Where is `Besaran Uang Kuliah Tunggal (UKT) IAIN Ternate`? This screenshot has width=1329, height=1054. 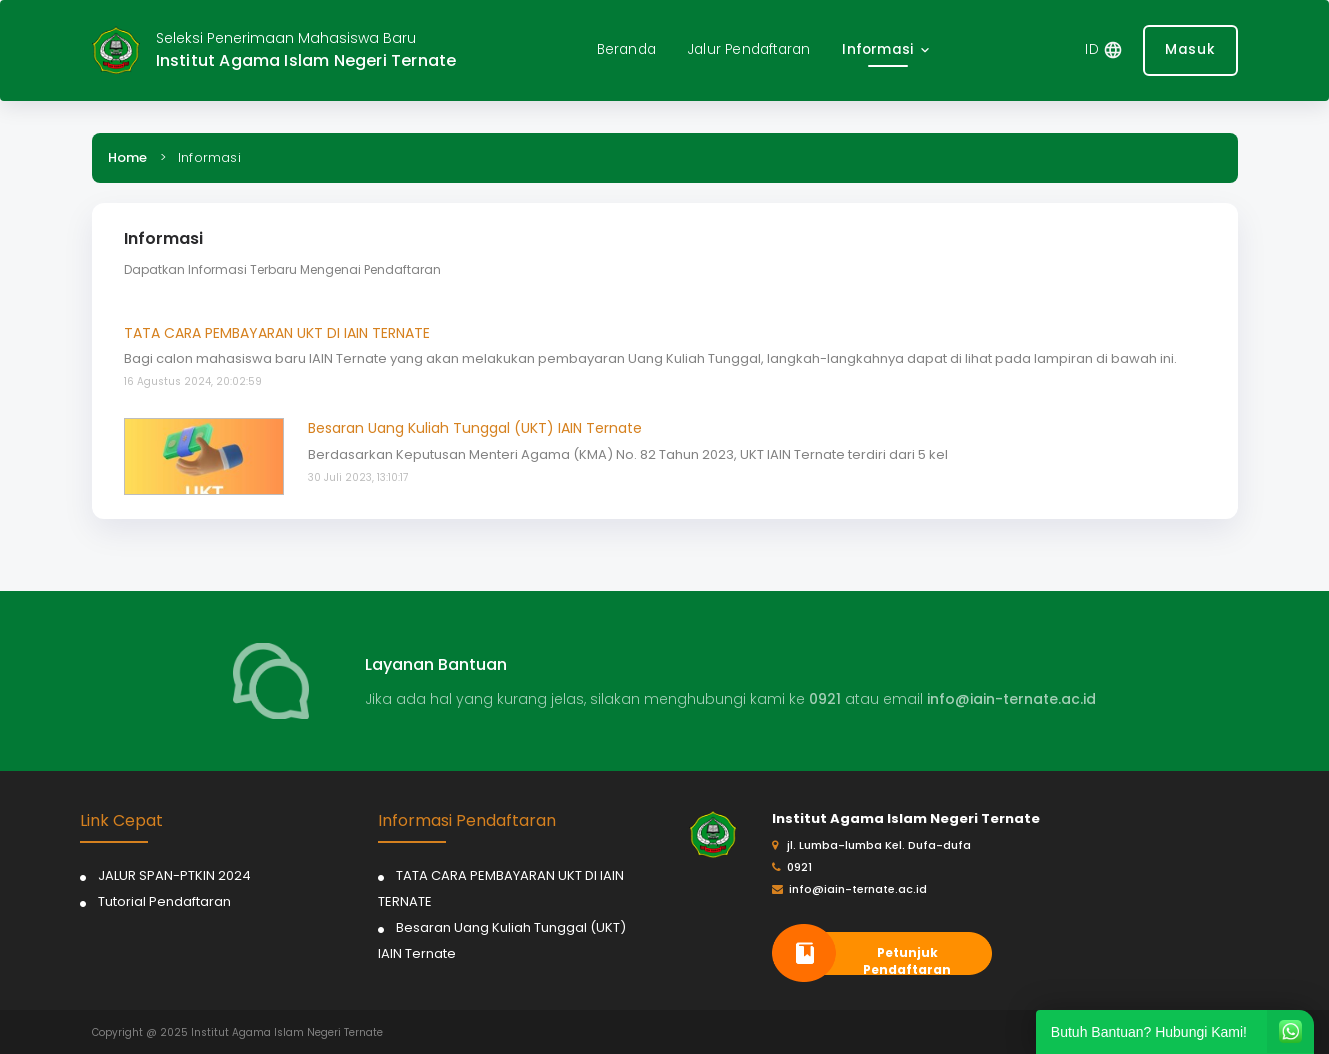
Besaran Uang Kuliah Tunggal (UKT) IAIN Ternate is located at coordinates (475, 428).